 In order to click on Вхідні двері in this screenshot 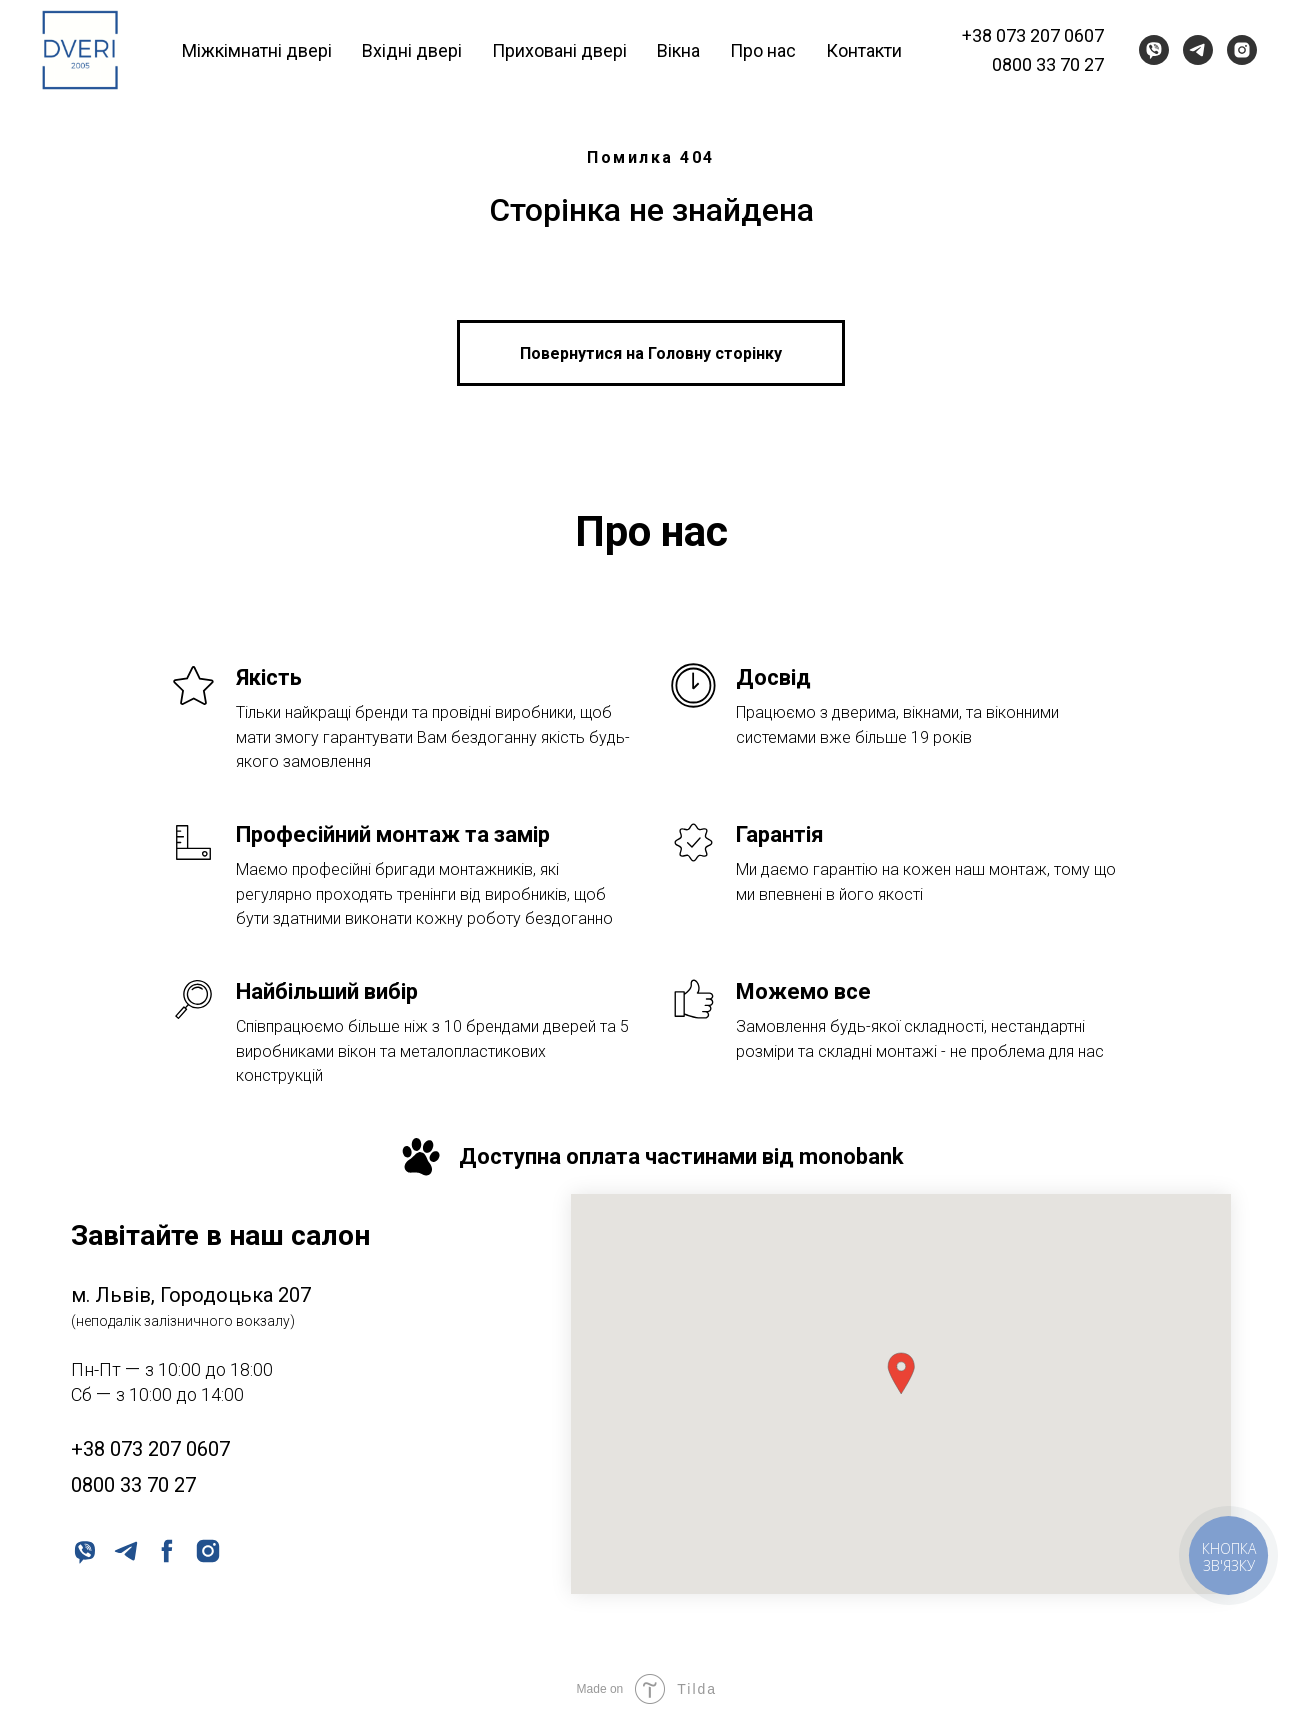, I will do `click(412, 50)`.